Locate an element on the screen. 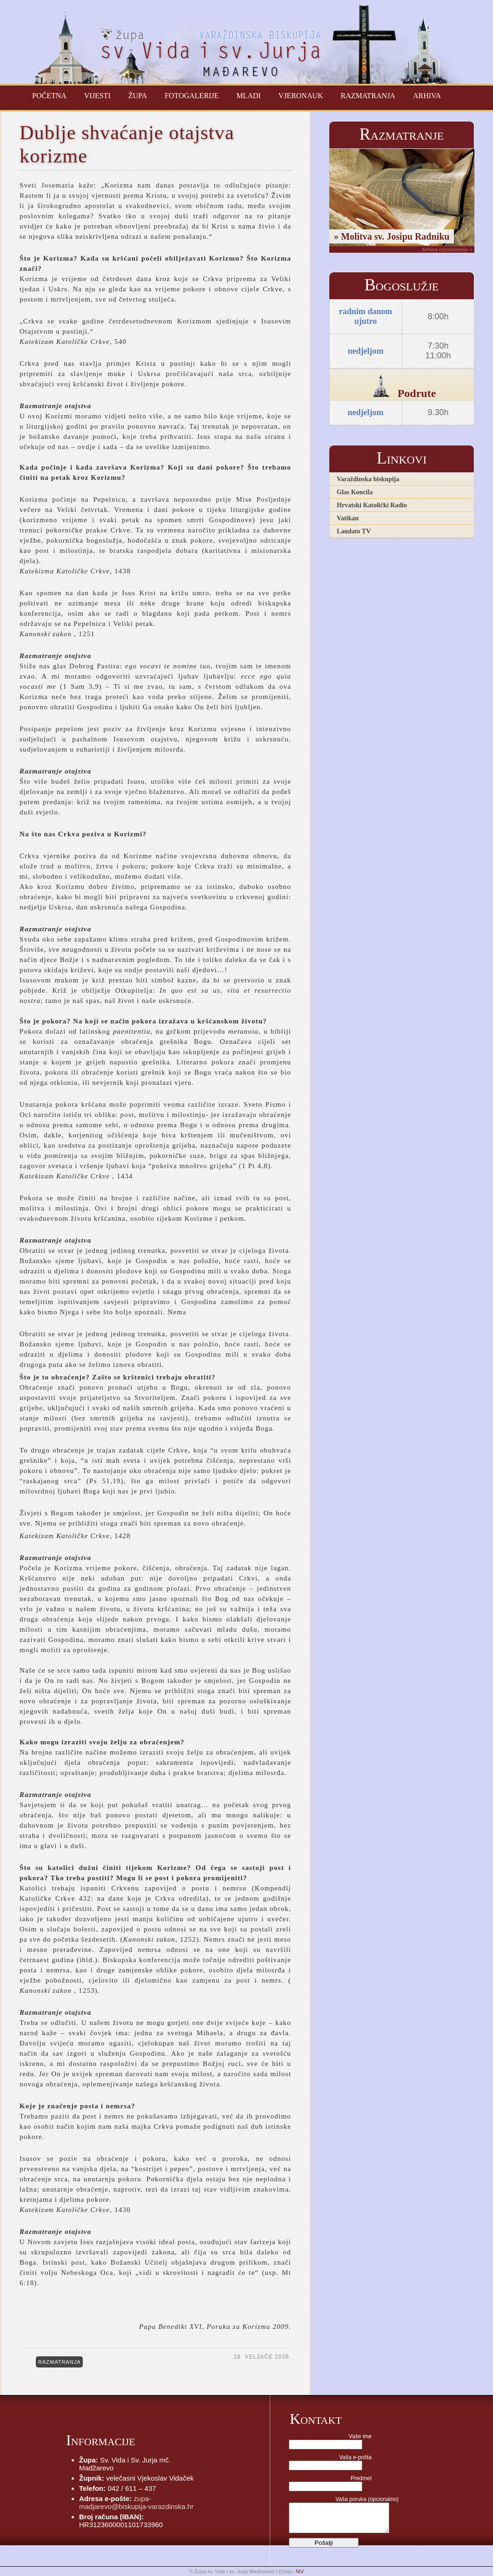  Varaždinska biskupija is located at coordinates (368, 479).